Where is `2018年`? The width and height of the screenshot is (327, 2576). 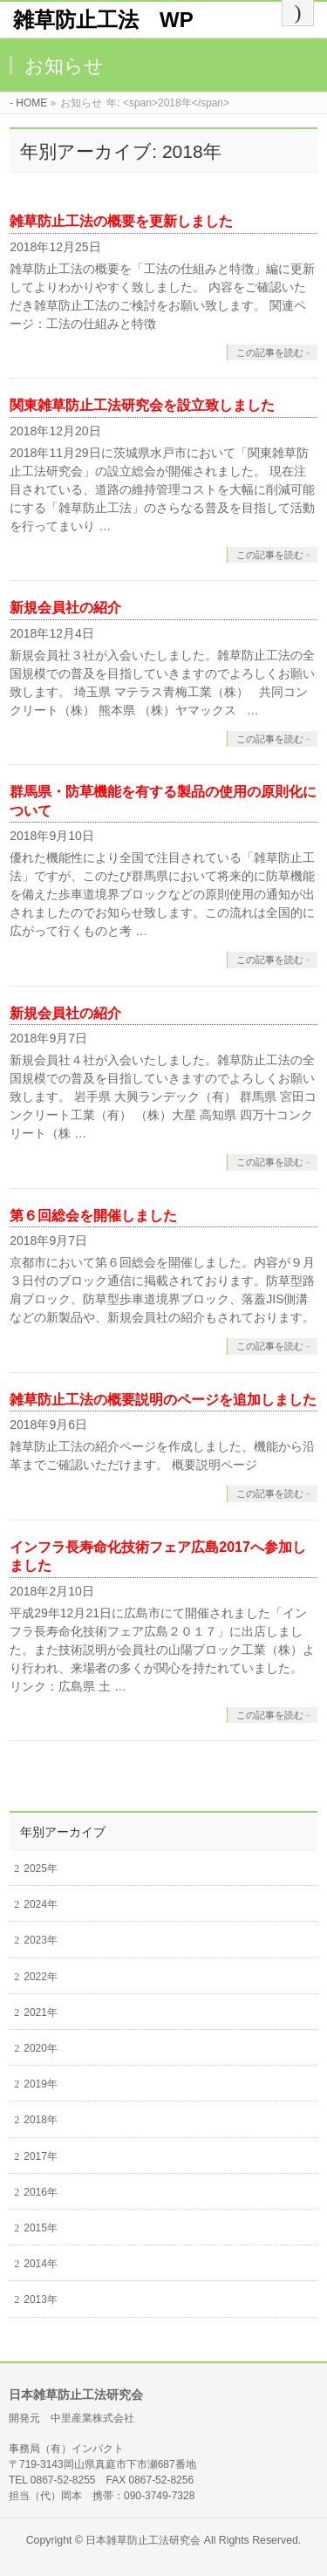
2018年 is located at coordinates (41, 2120).